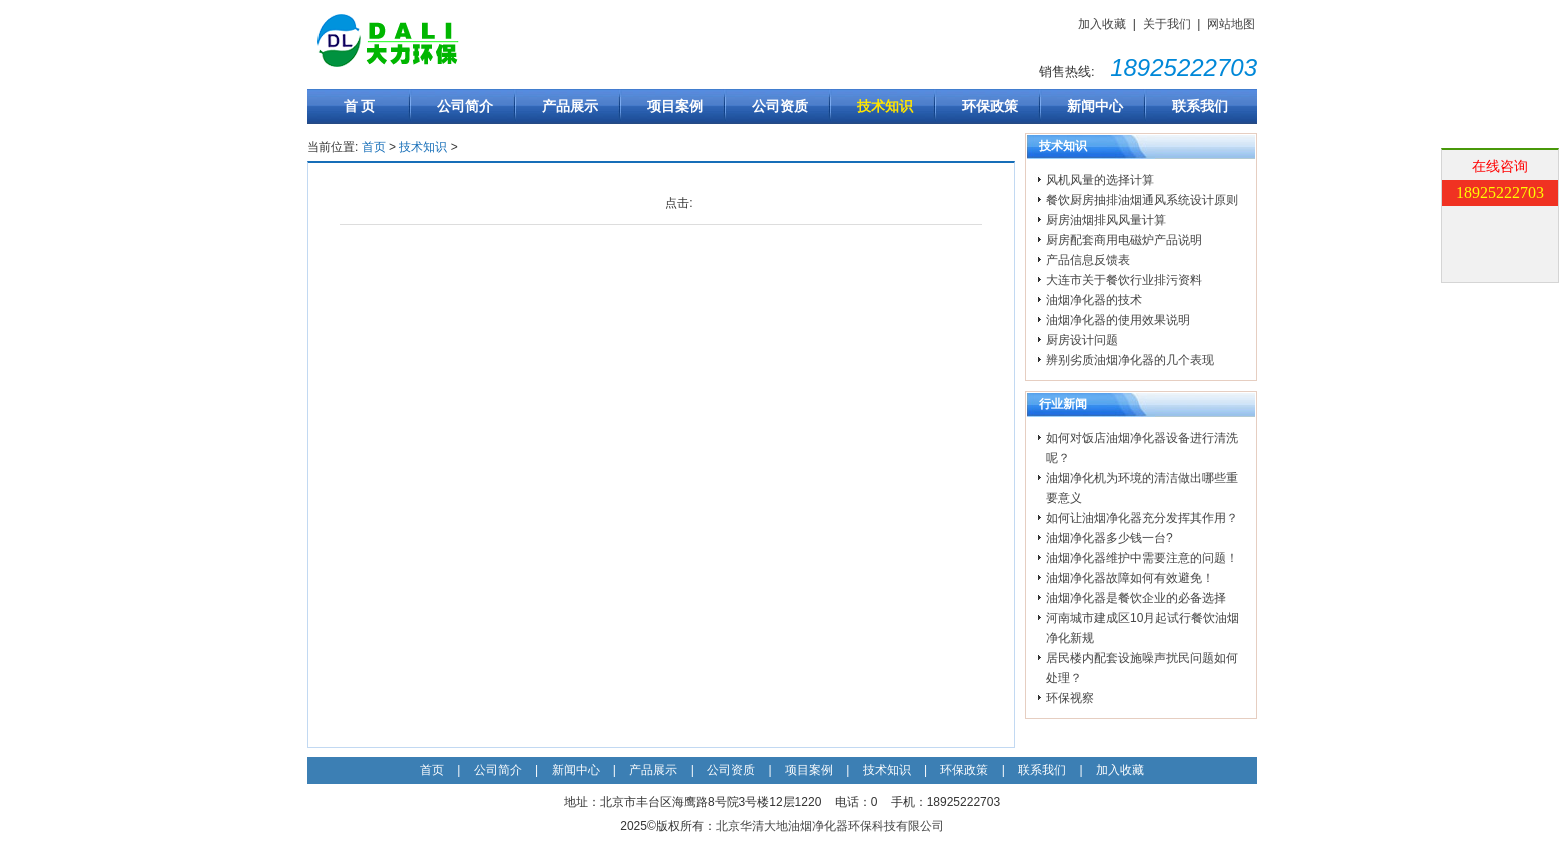 This screenshot has height=844, width=1564. Describe the element at coordinates (1094, 300) in the screenshot. I see `油烟净化器的技术` at that location.